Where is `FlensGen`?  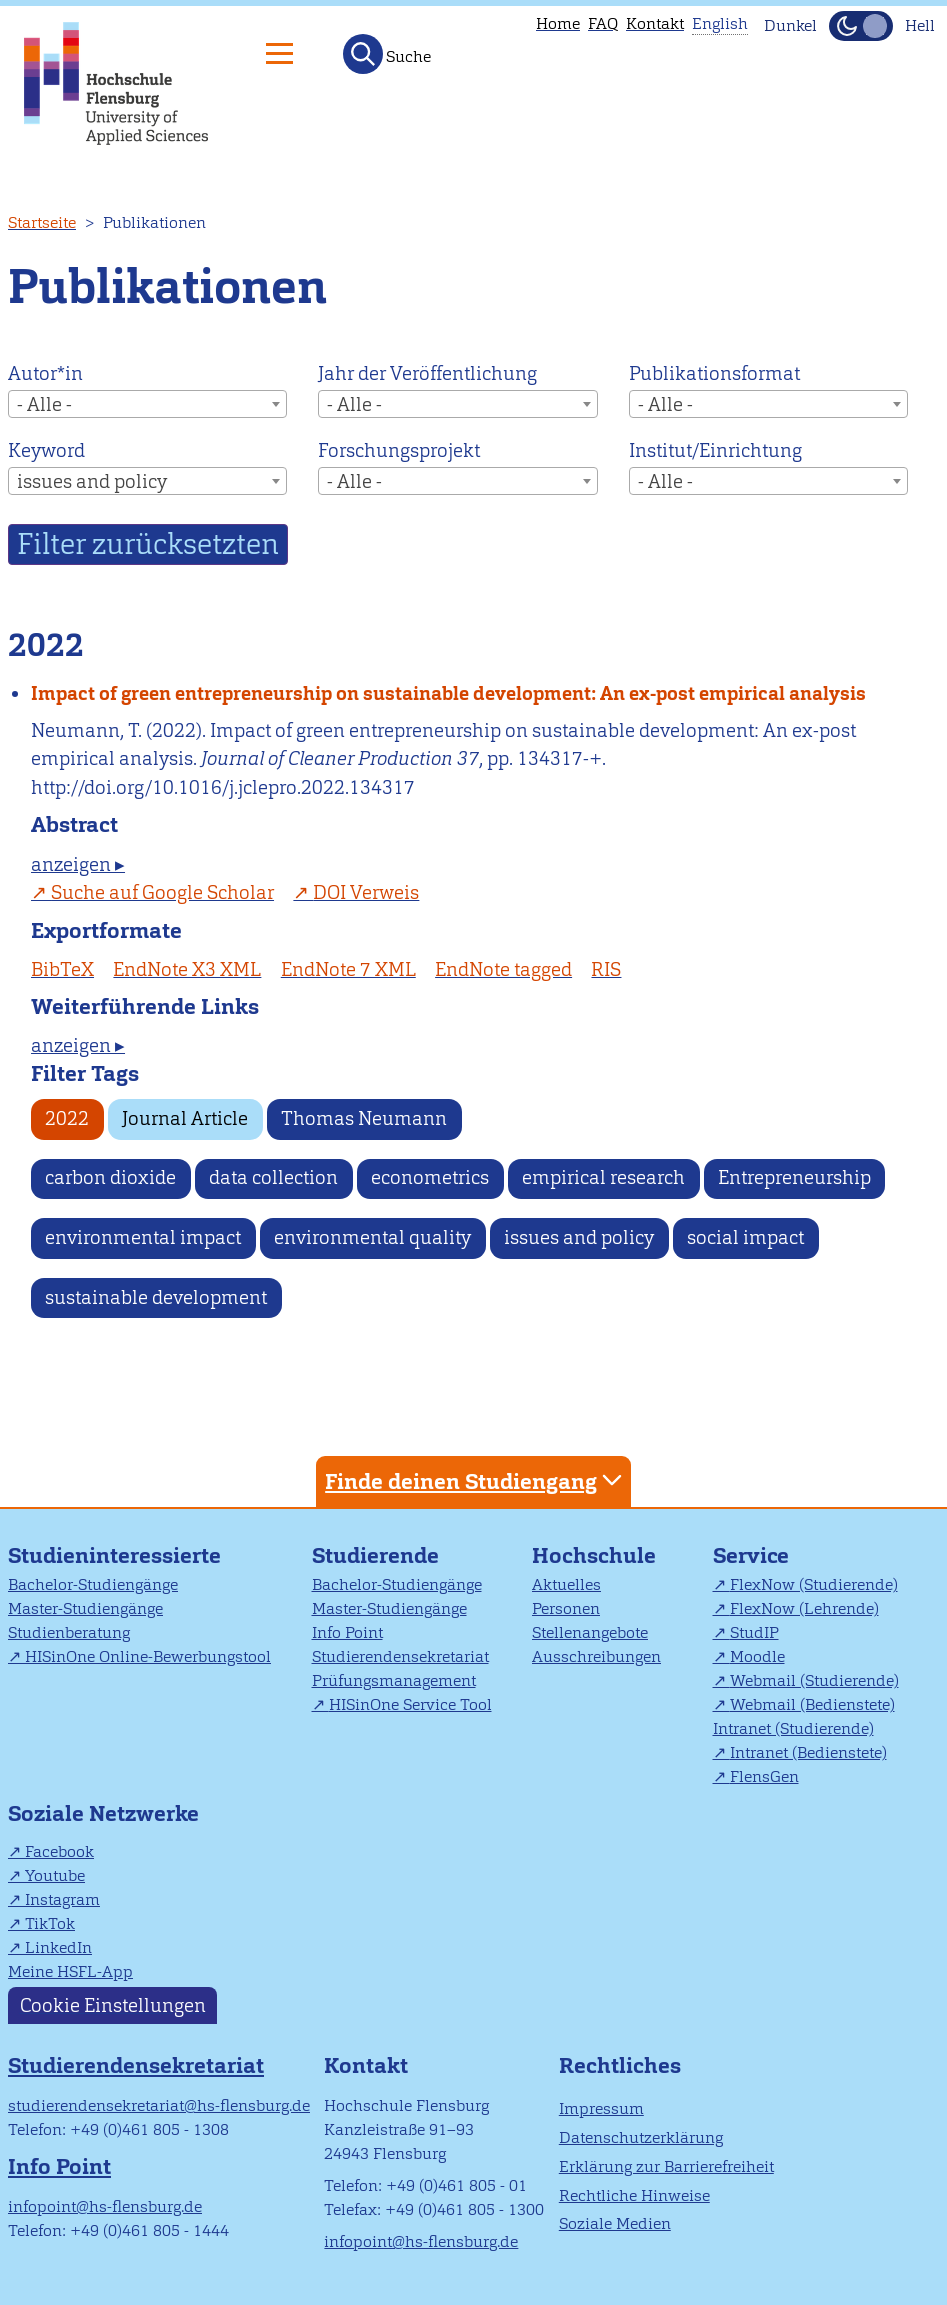
FlensGen is located at coordinates (764, 1776).